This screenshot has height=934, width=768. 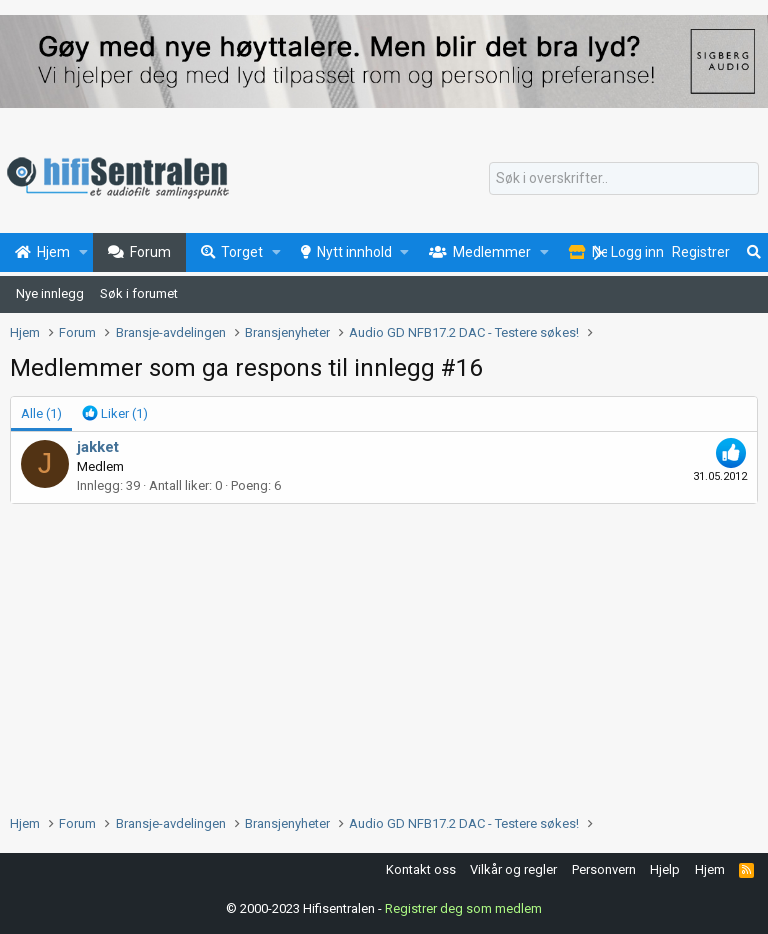 What do you see at coordinates (513, 869) in the screenshot?
I see `Vilkår og regler` at bounding box center [513, 869].